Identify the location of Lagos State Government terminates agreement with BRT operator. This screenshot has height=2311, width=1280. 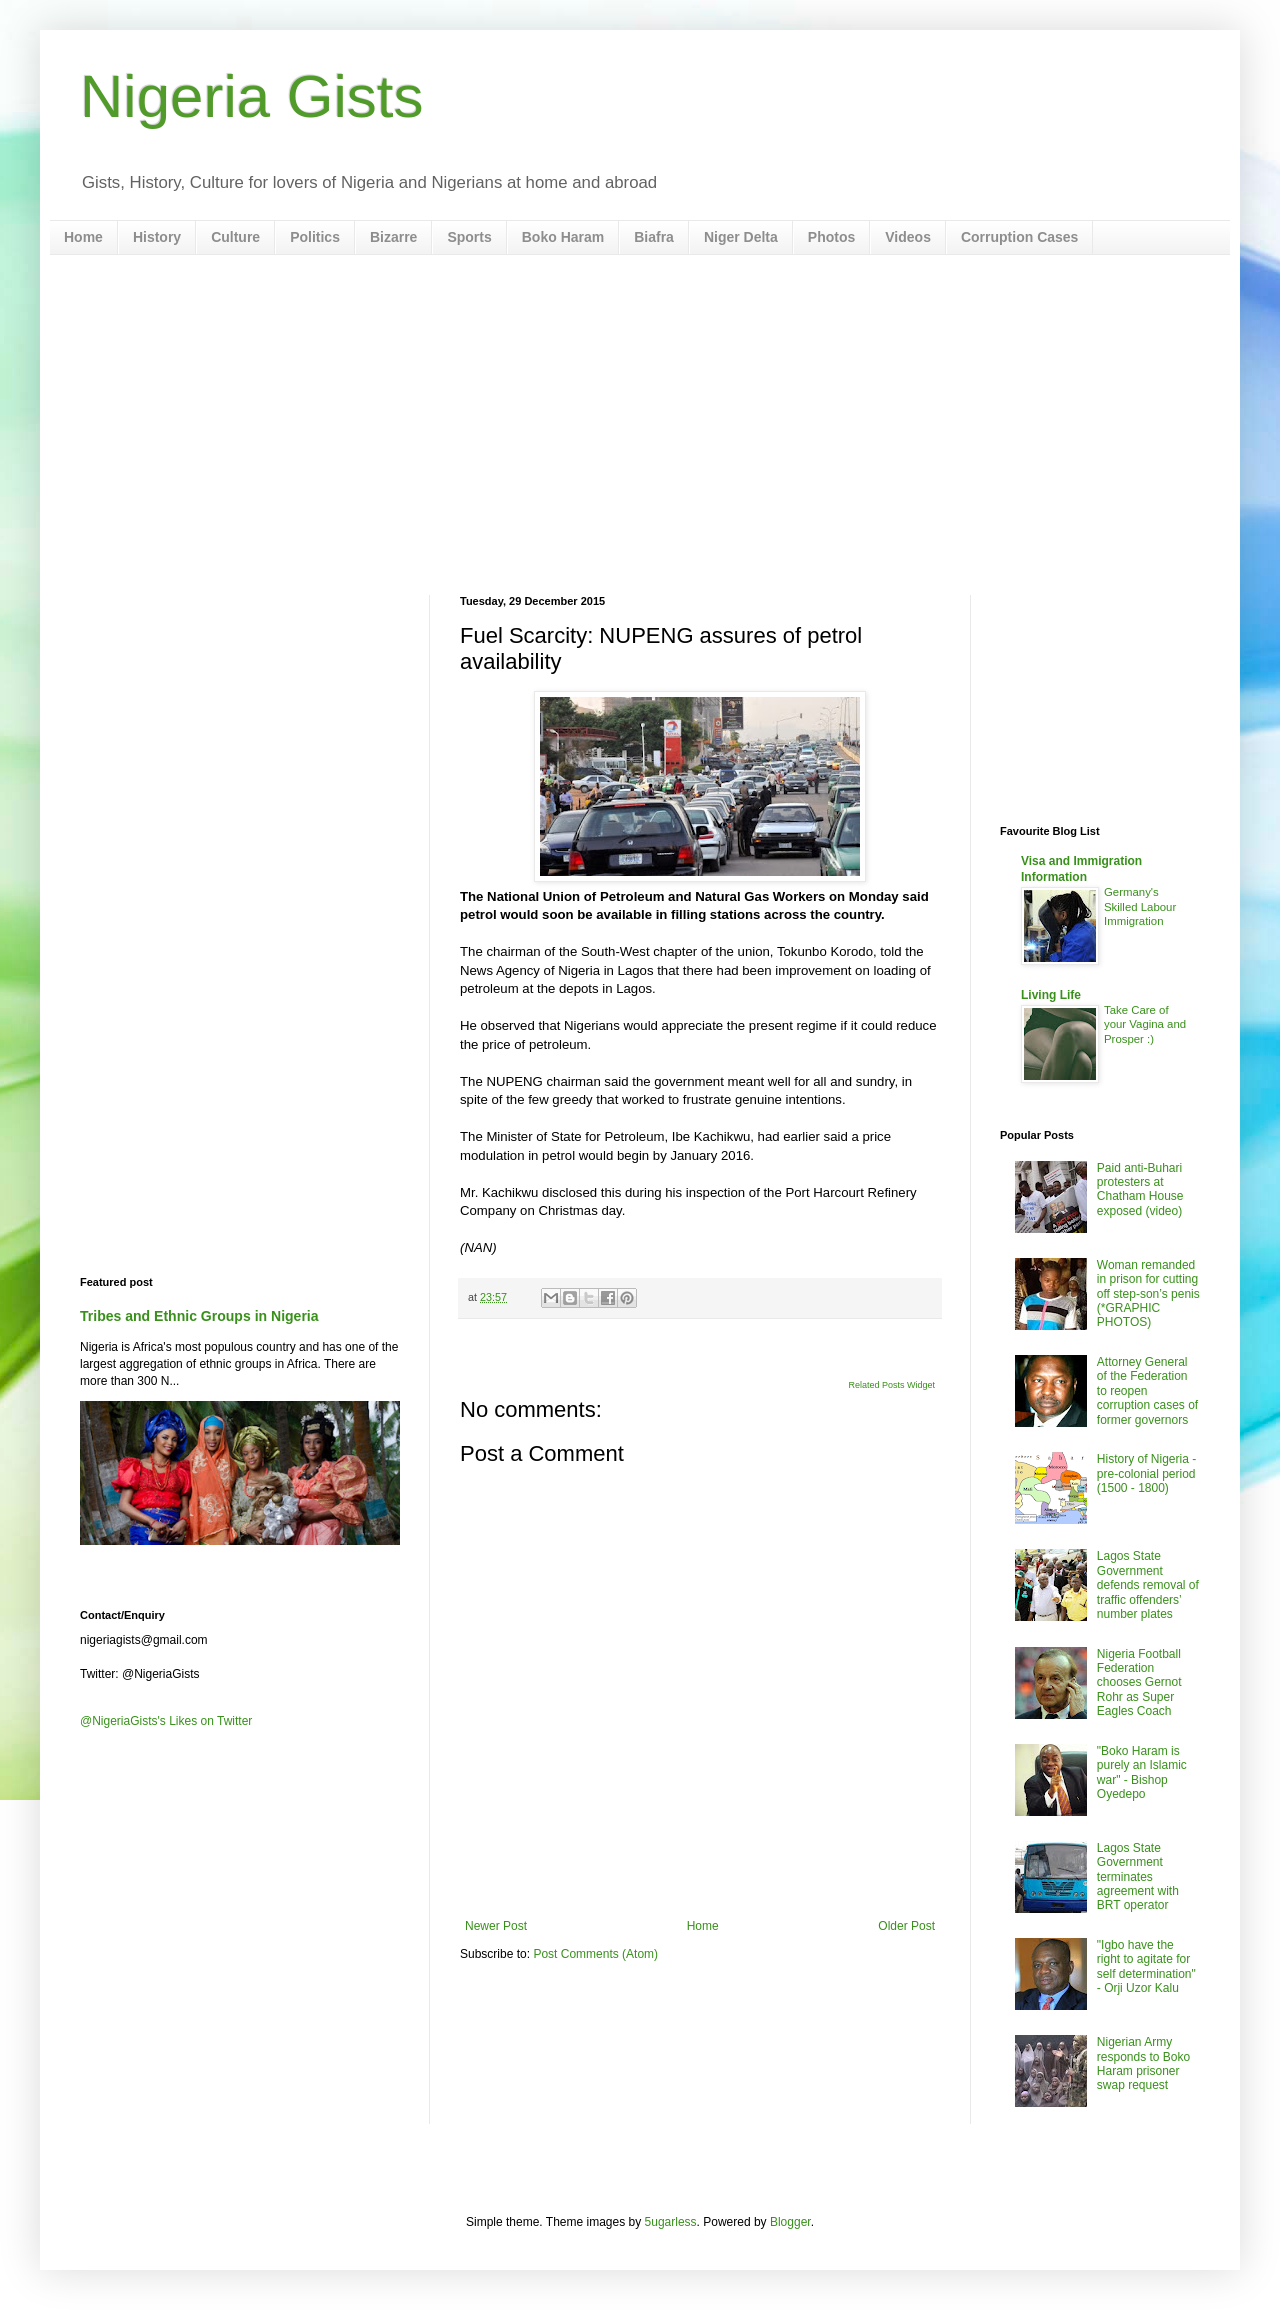
(1138, 1877).